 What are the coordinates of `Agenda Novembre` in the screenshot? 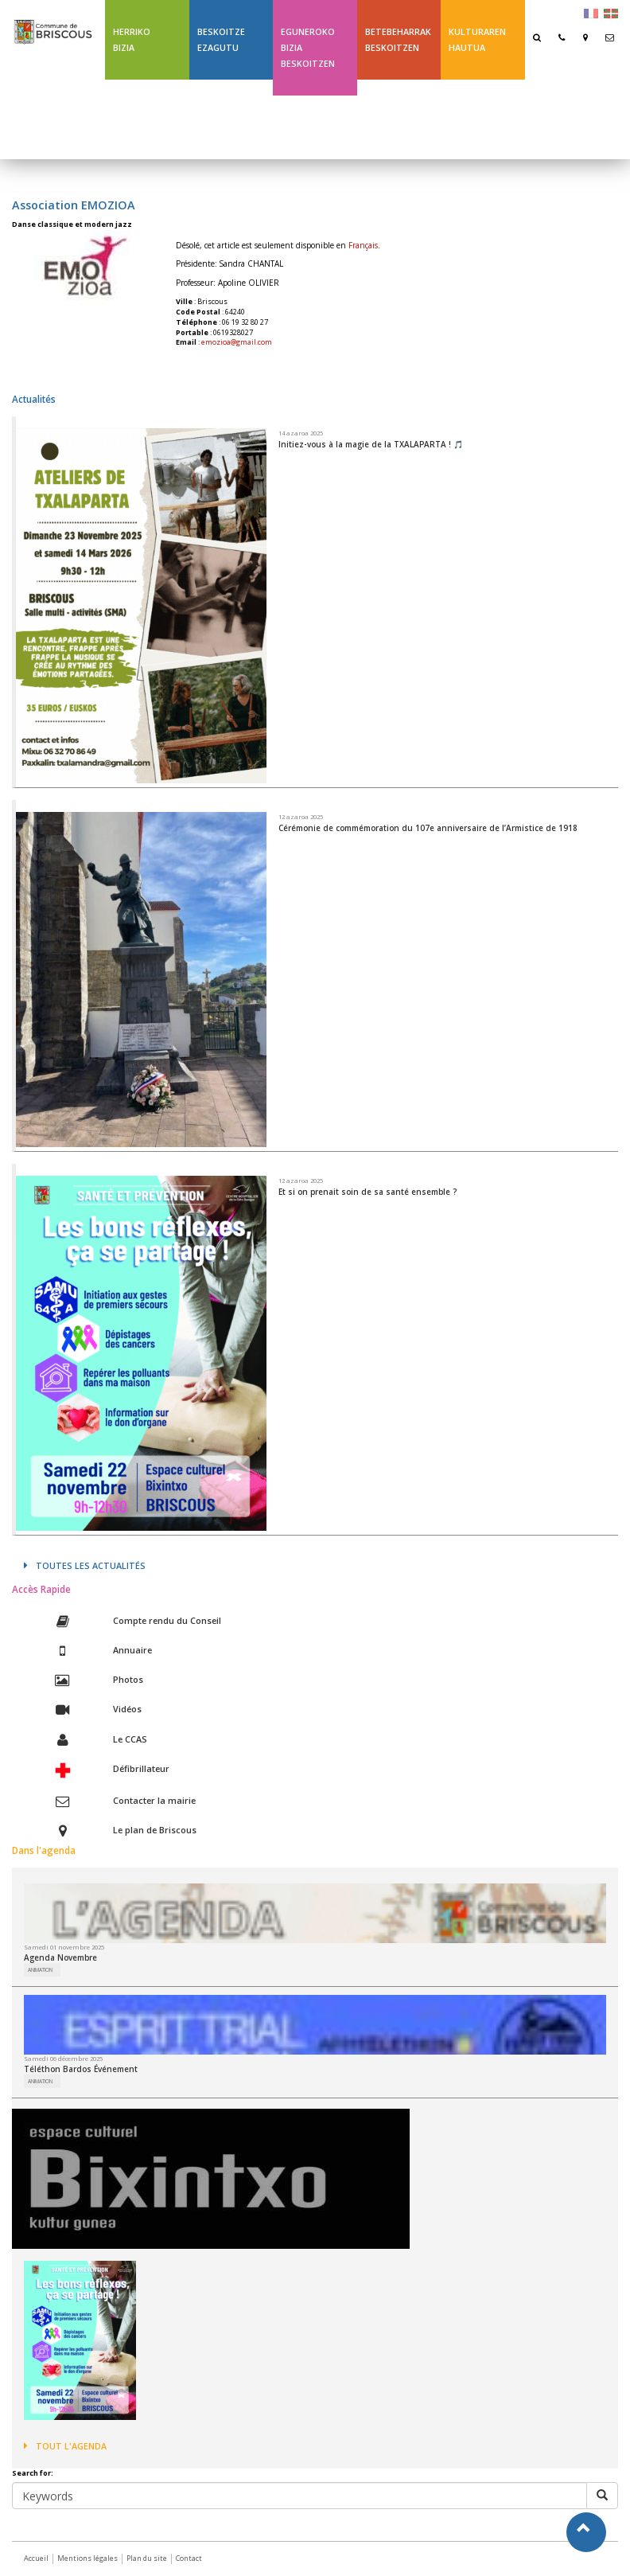 It's located at (60, 1957).